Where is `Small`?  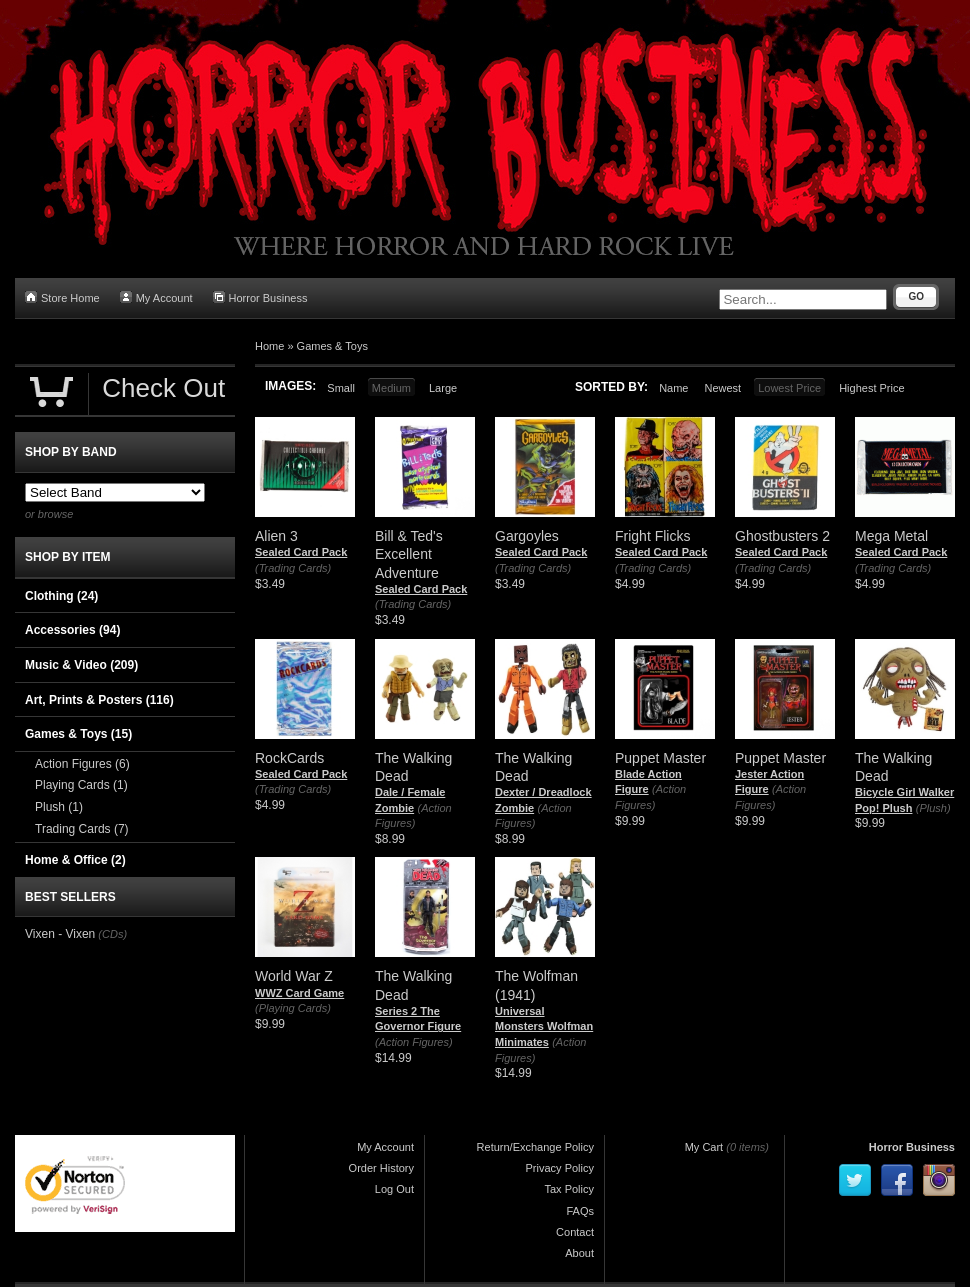
Small is located at coordinates (341, 388).